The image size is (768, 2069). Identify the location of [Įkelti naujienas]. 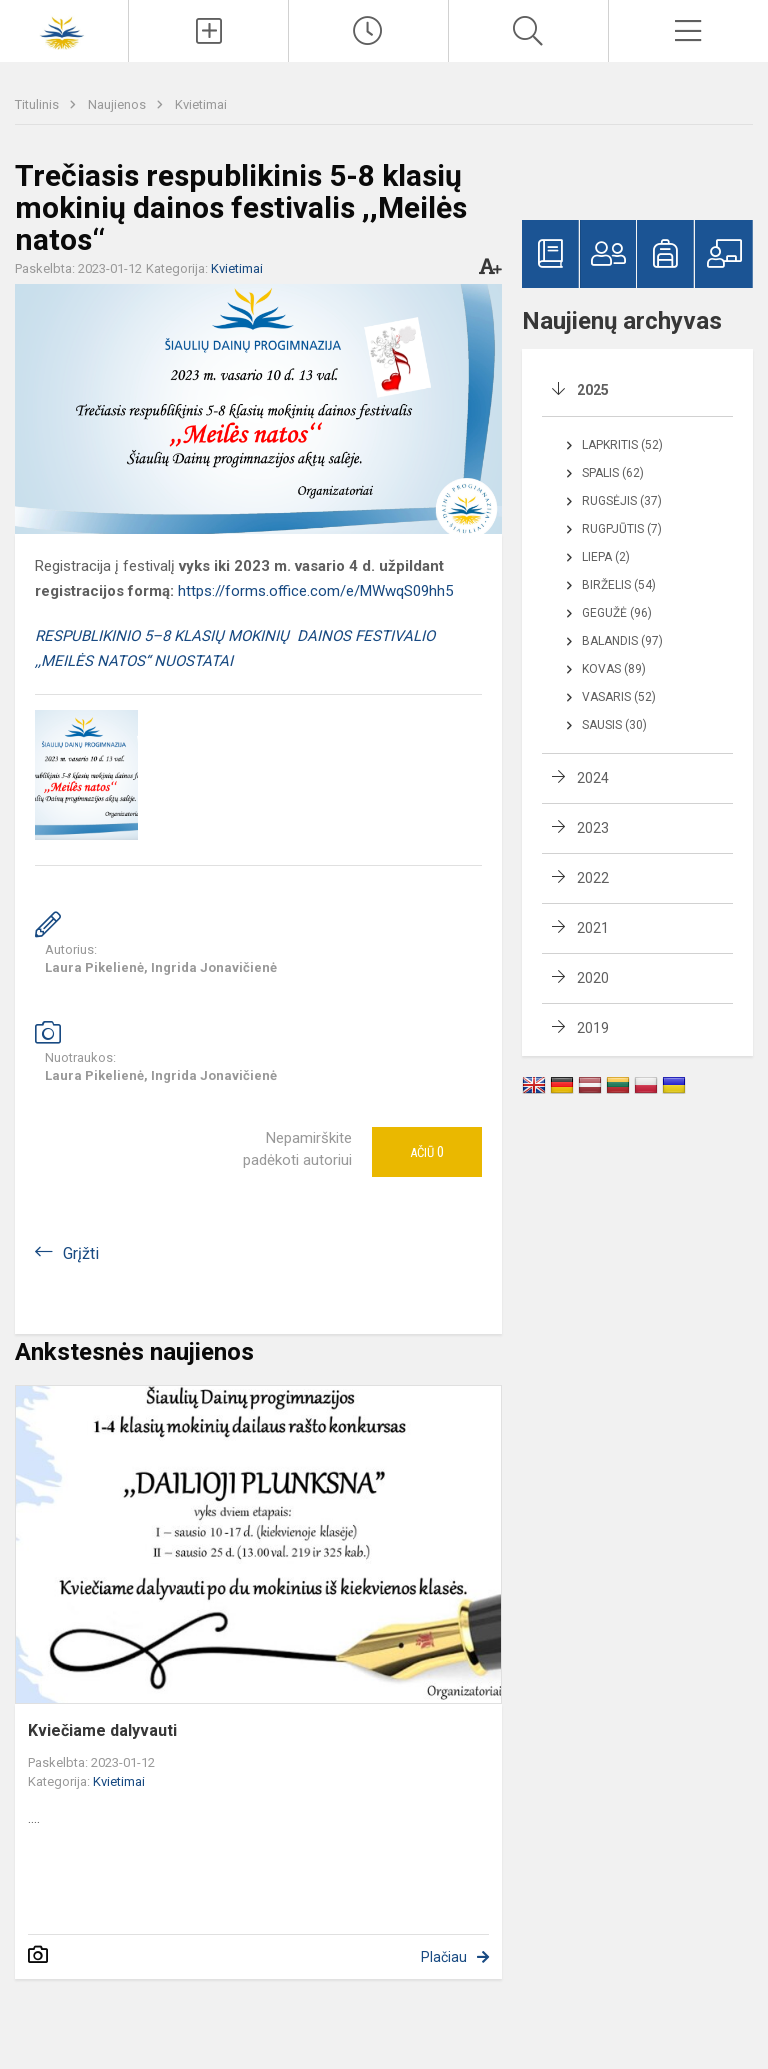
(208, 31).